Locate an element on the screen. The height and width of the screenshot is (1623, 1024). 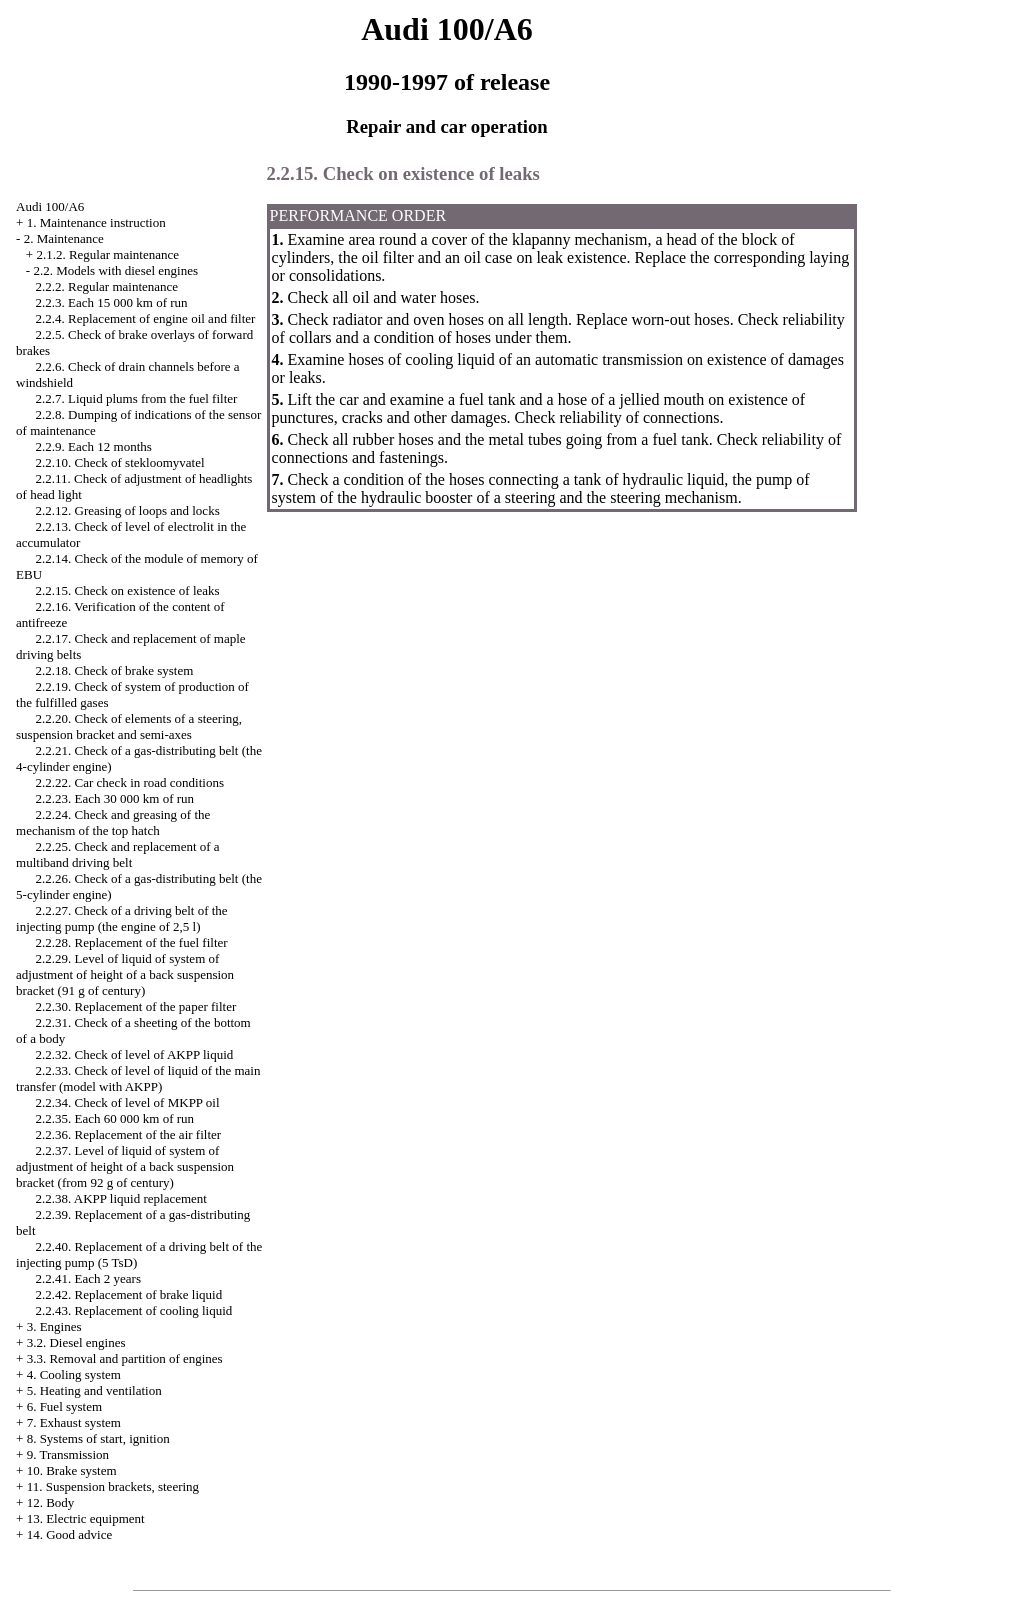
10. Brake system is located at coordinates (72, 1470).